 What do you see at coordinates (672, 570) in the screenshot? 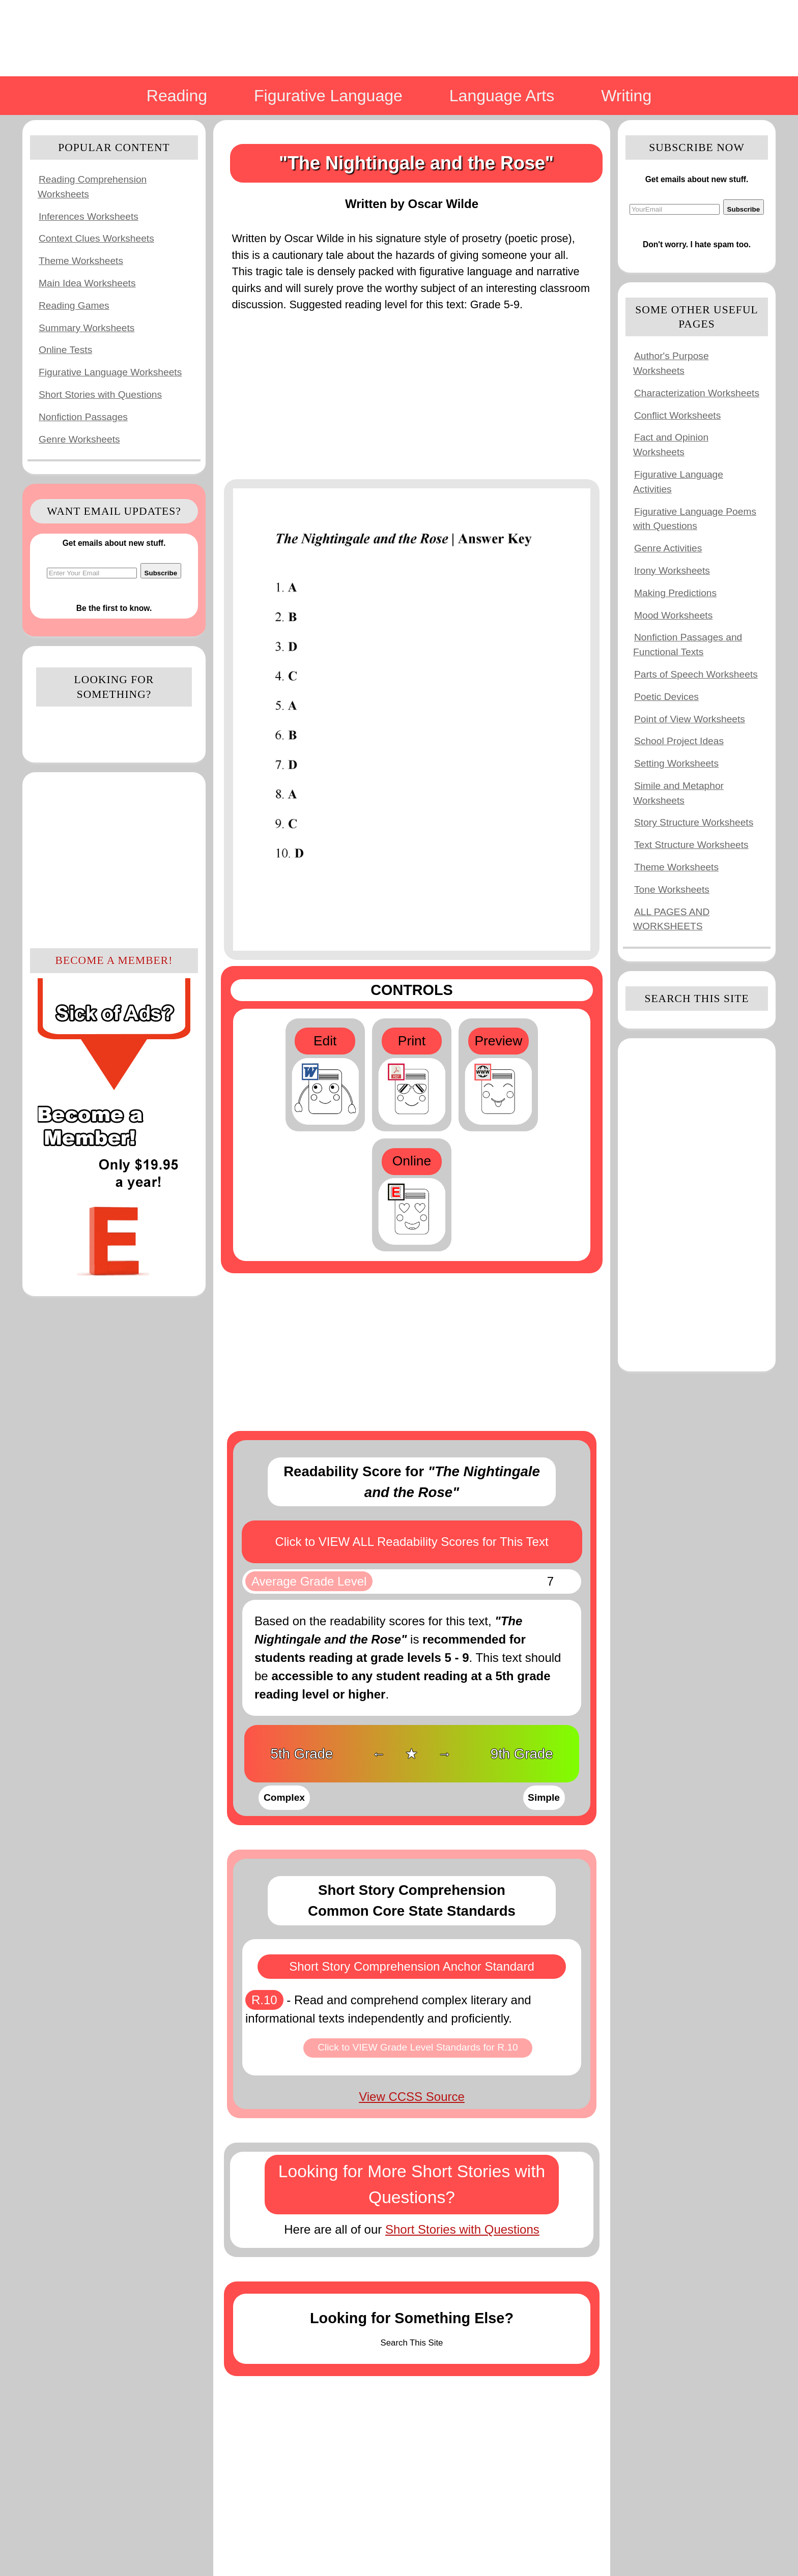
I see `Irony Worksheets` at bounding box center [672, 570].